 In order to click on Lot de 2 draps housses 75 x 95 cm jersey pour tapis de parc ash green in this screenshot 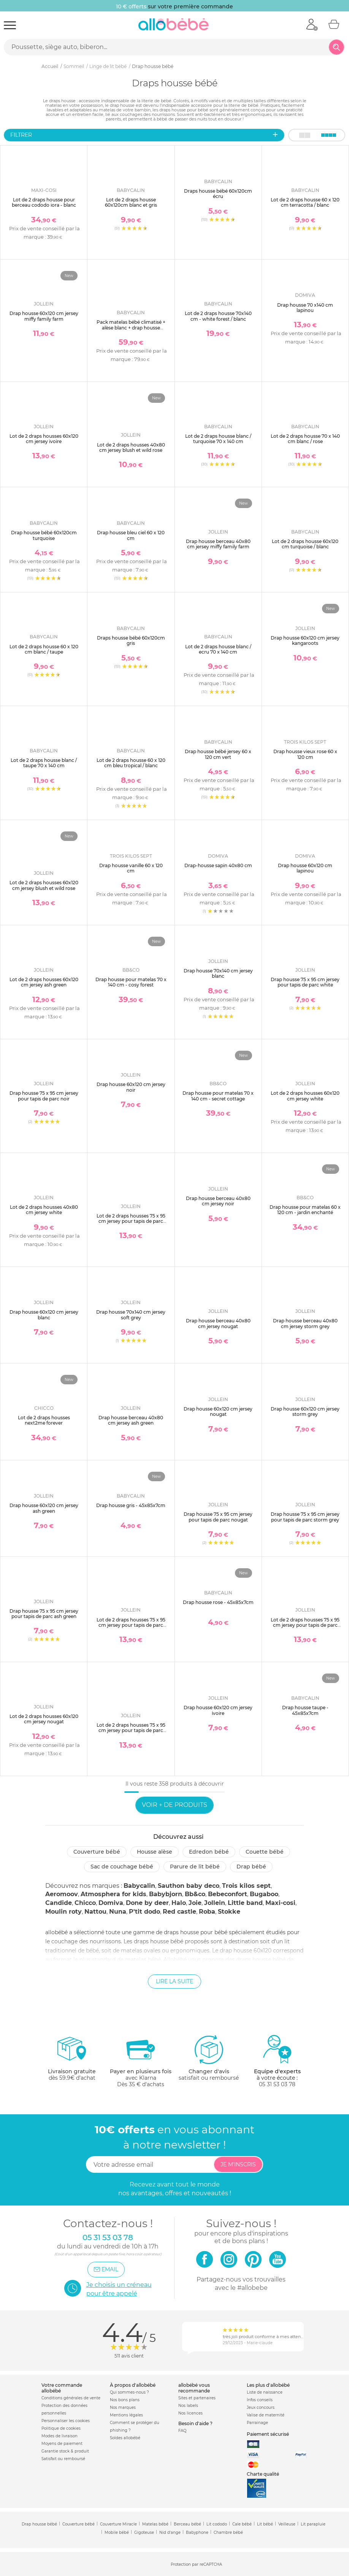, I will do `click(305, 1625)`.